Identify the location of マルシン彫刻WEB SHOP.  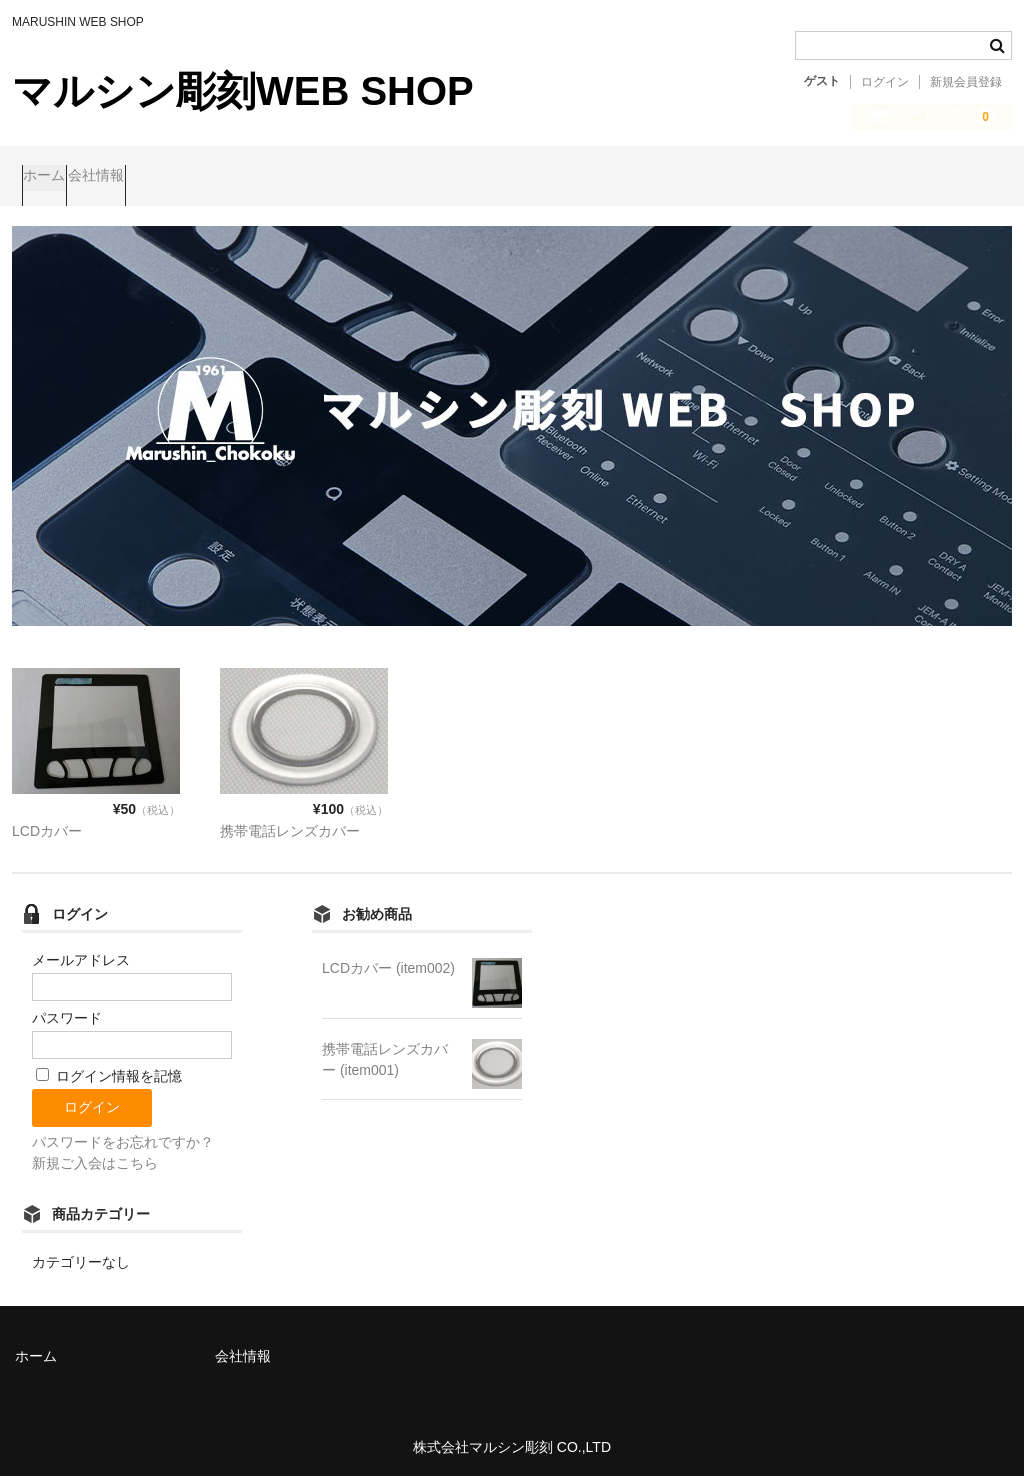
(243, 91).